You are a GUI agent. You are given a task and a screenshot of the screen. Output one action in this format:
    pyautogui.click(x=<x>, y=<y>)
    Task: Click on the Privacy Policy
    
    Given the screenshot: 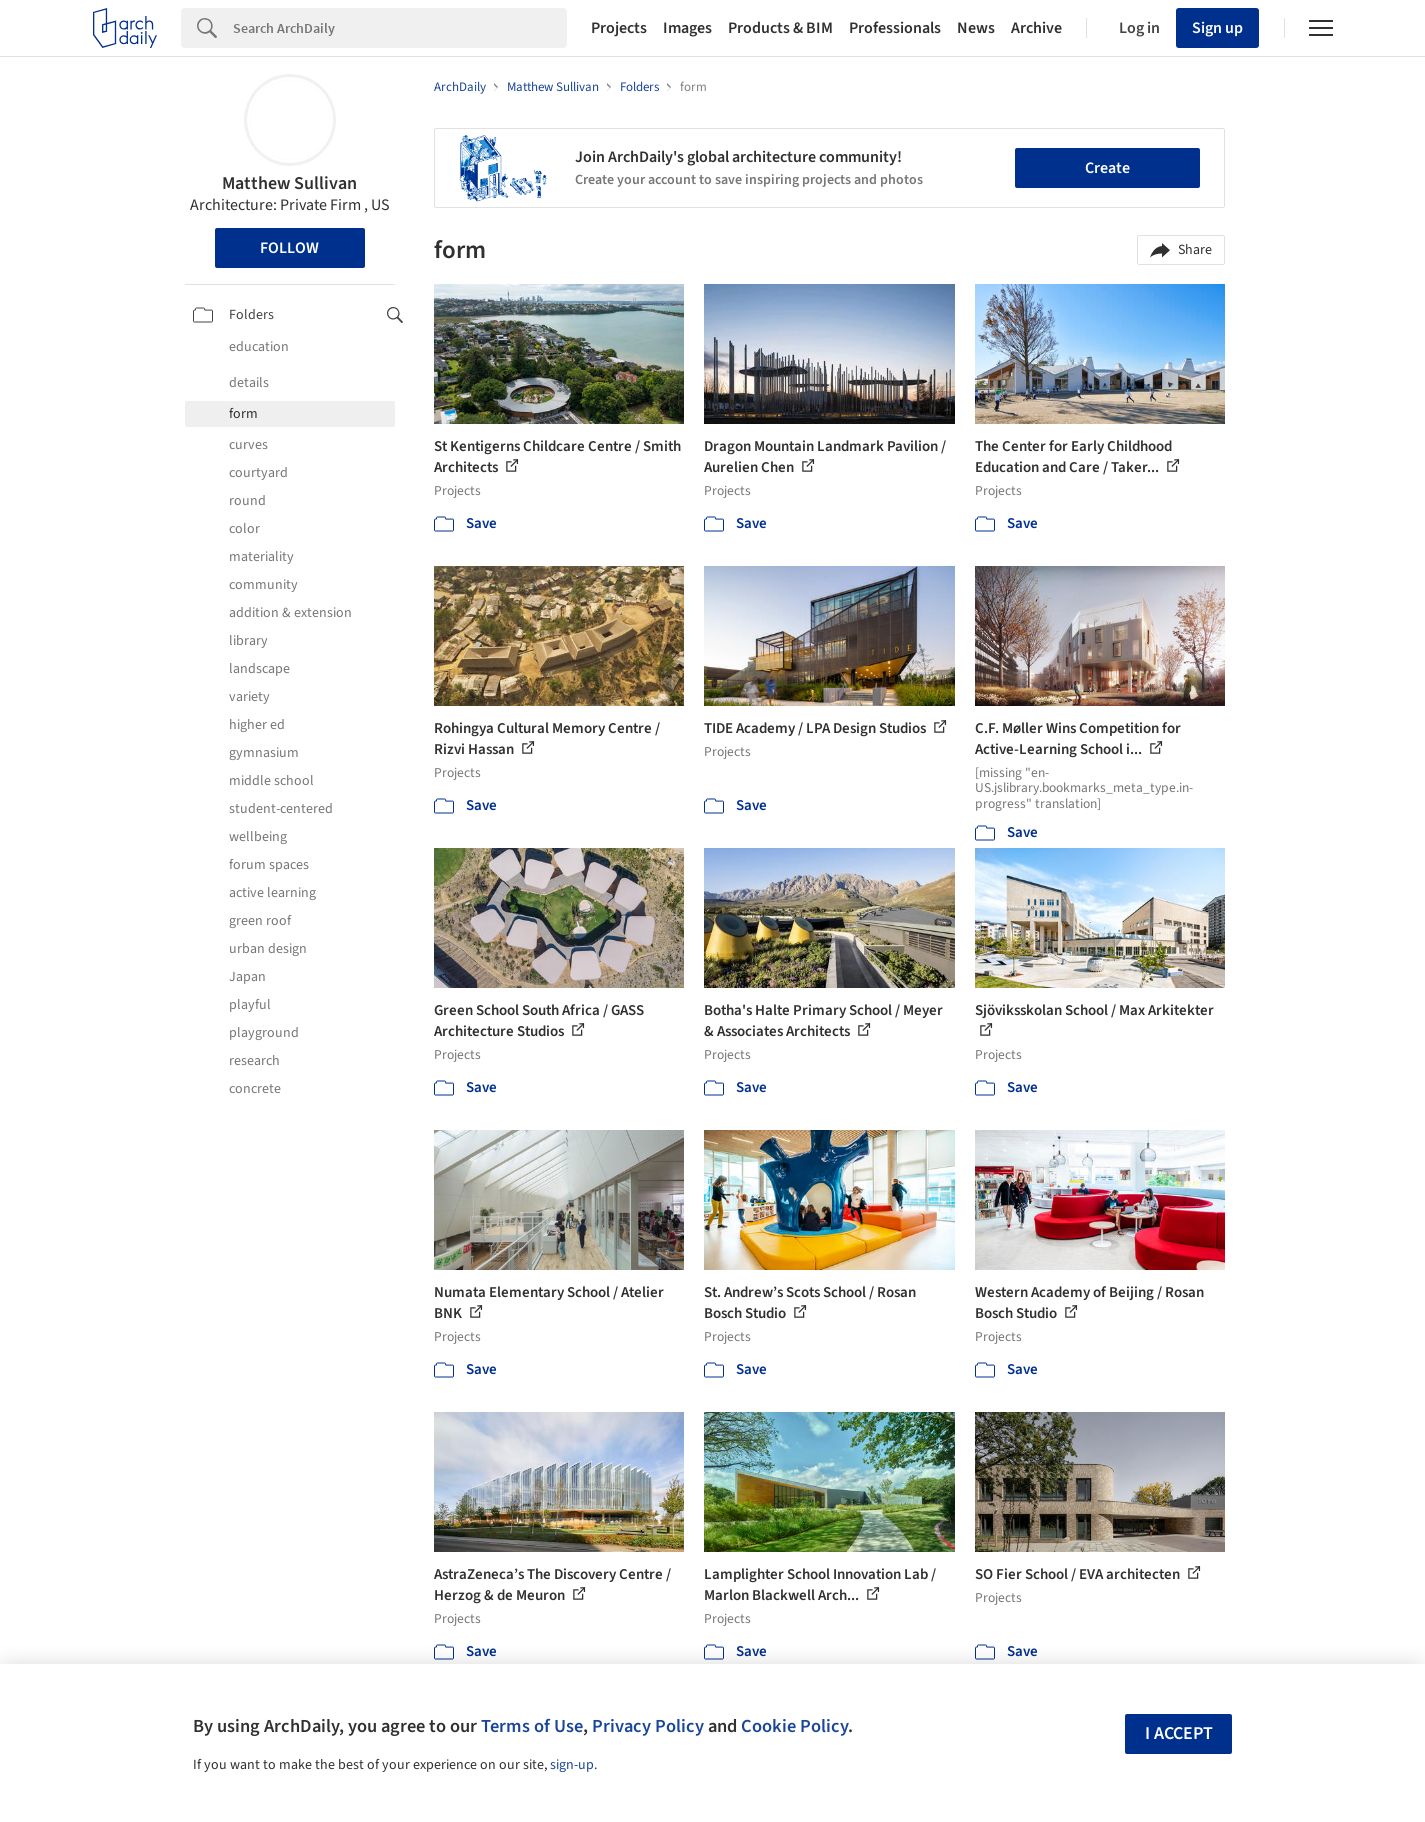 What is the action you would take?
    pyautogui.click(x=648, y=1726)
    